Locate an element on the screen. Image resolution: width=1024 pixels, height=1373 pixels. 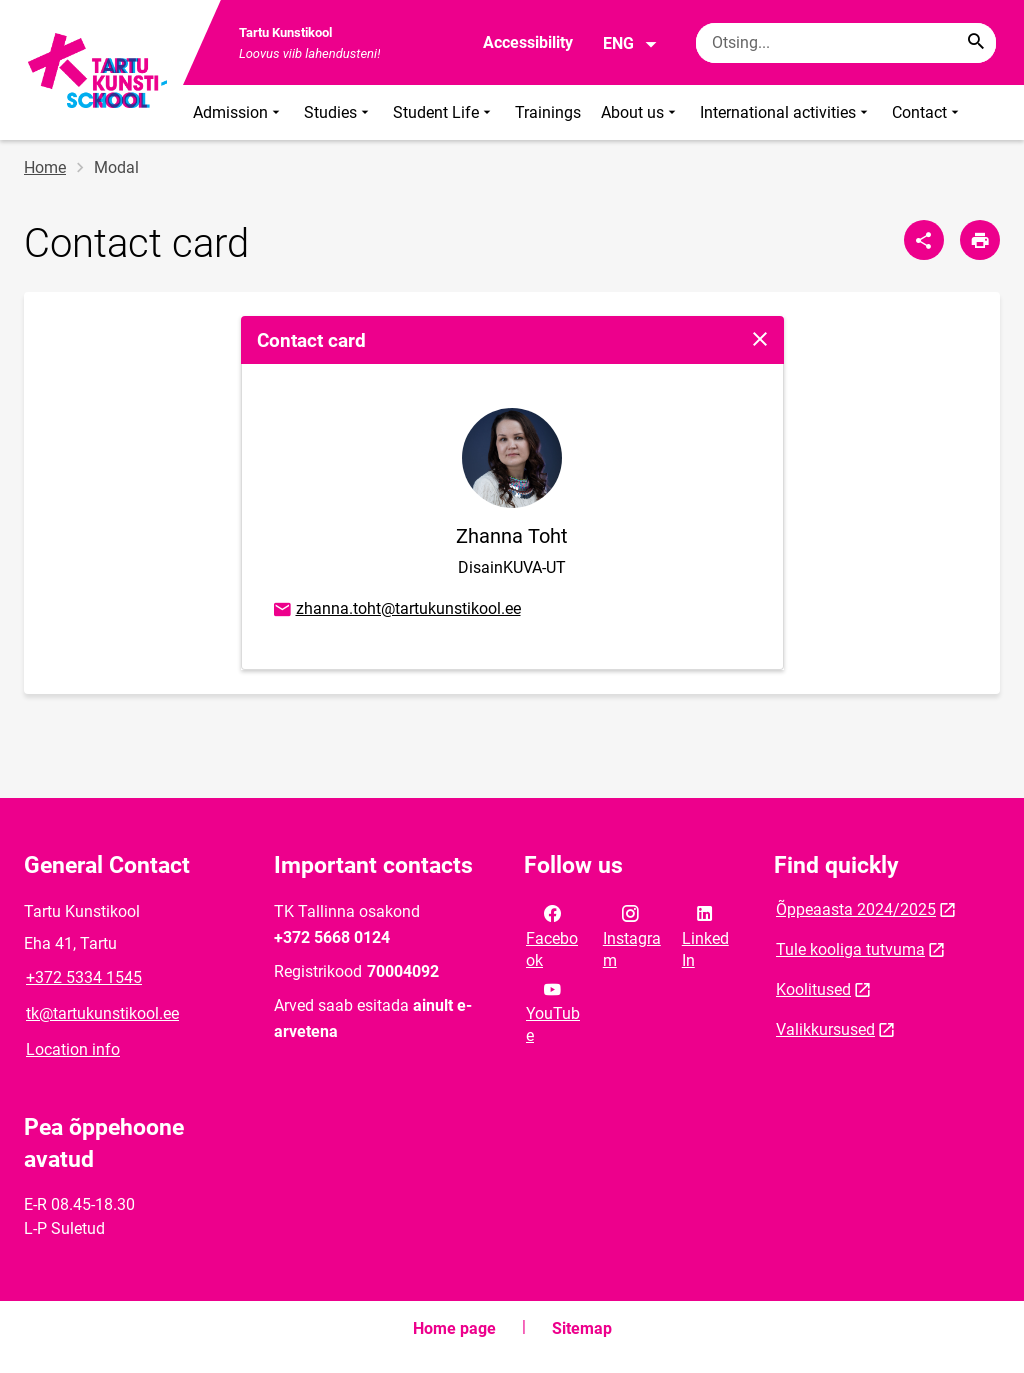
[Print page] is located at coordinates (980, 240).